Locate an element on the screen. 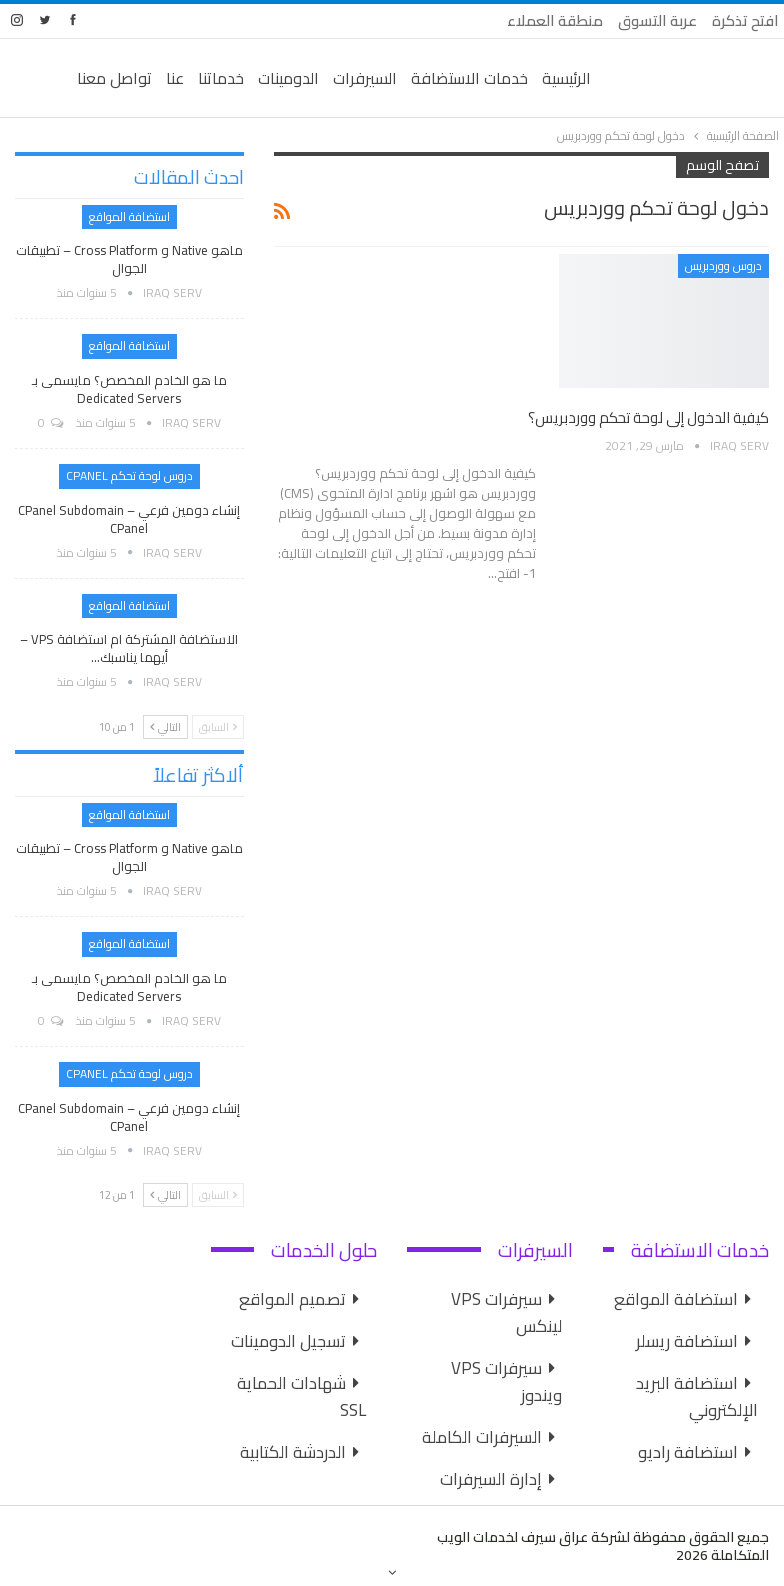  ما هو الخادم المخصص؟ مايسمى بـ Dedicated Servers is located at coordinates (129, 389).